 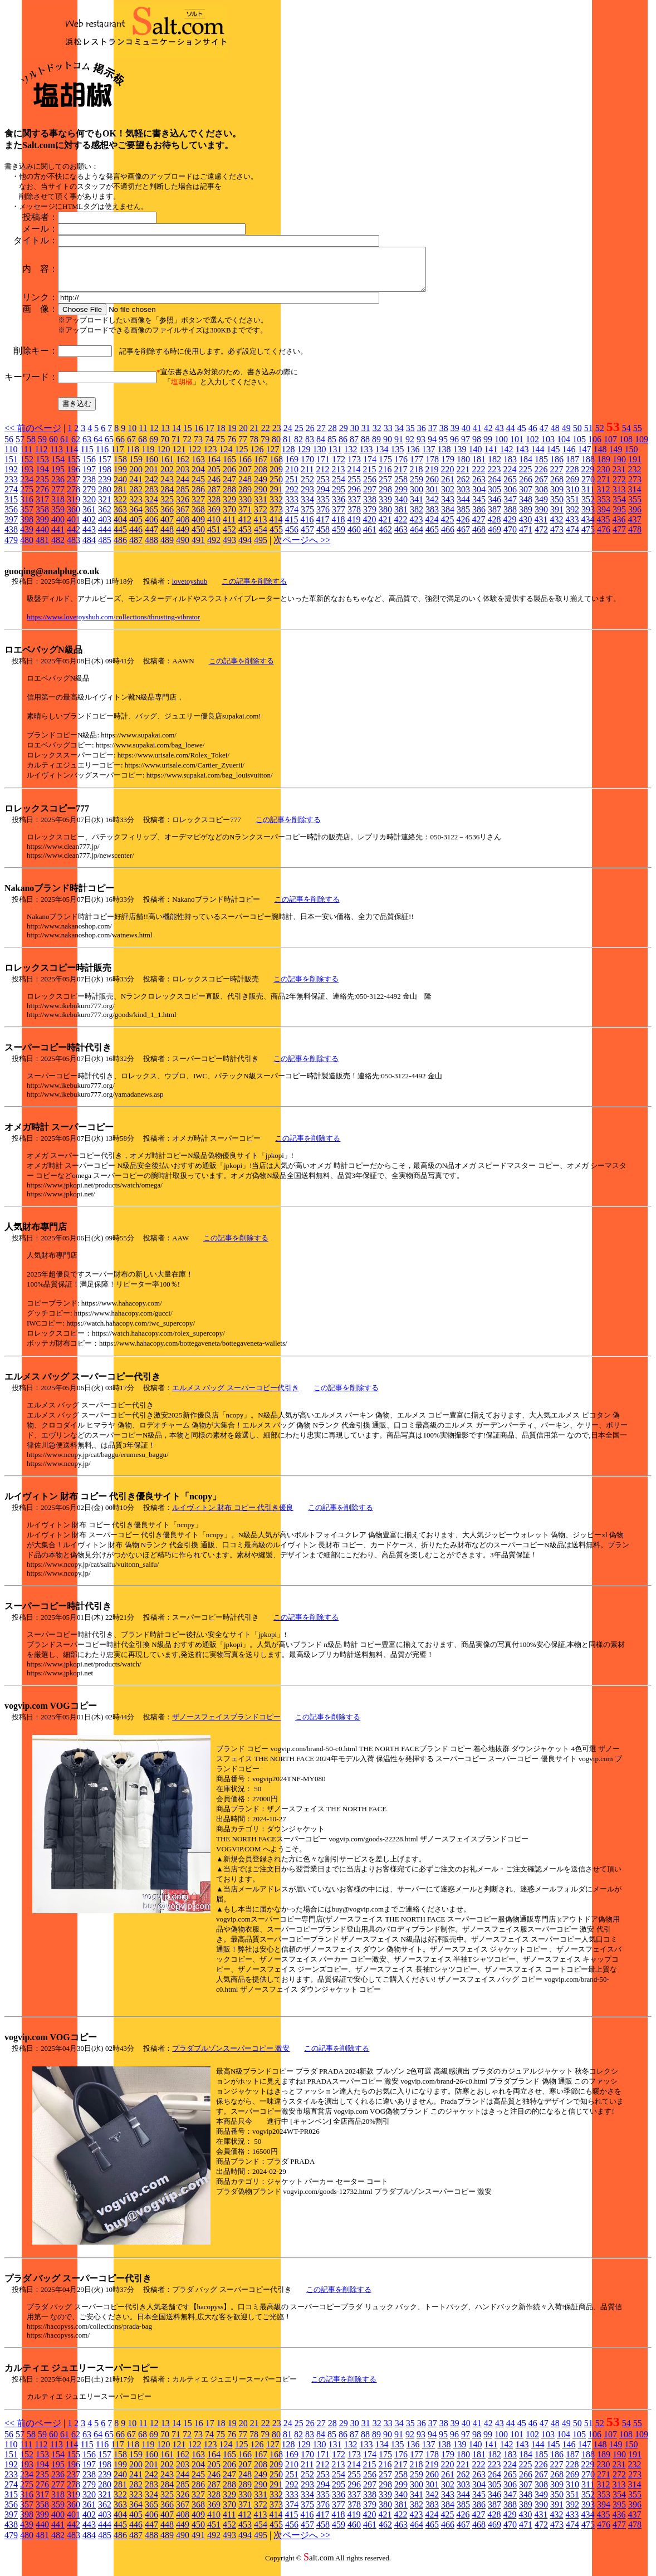 What do you see at coordinates (120, 527) in the screenshot?
I see `404` at bounding box center [120, 527].